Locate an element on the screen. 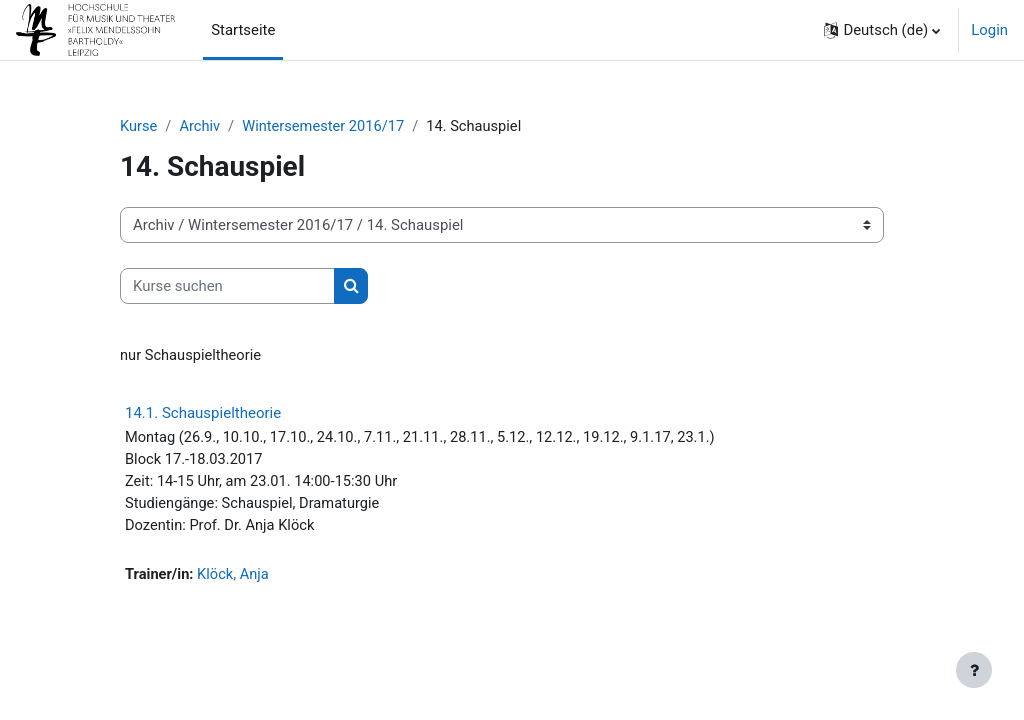 This screenshot has width=1024, height=720. Archiv is located at coordinates (201, 127).